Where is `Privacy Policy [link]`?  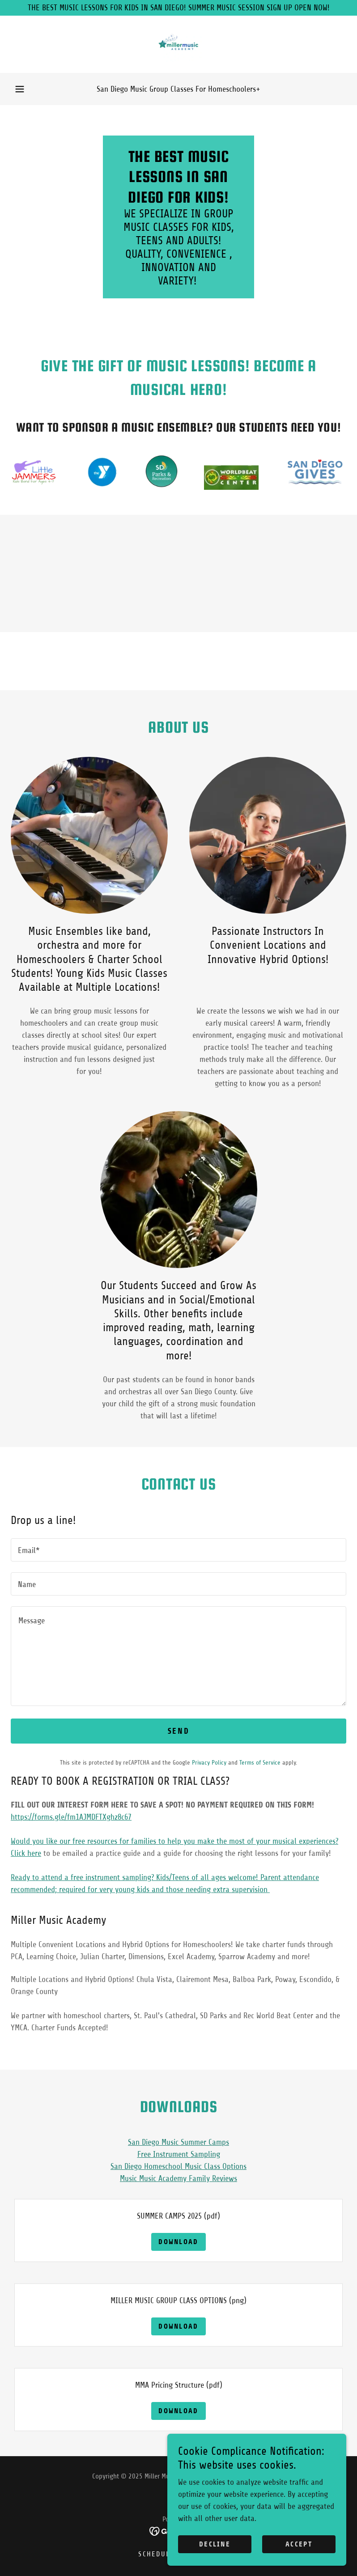
Privacy Policy [link] is located at coordinates (209, 1762).